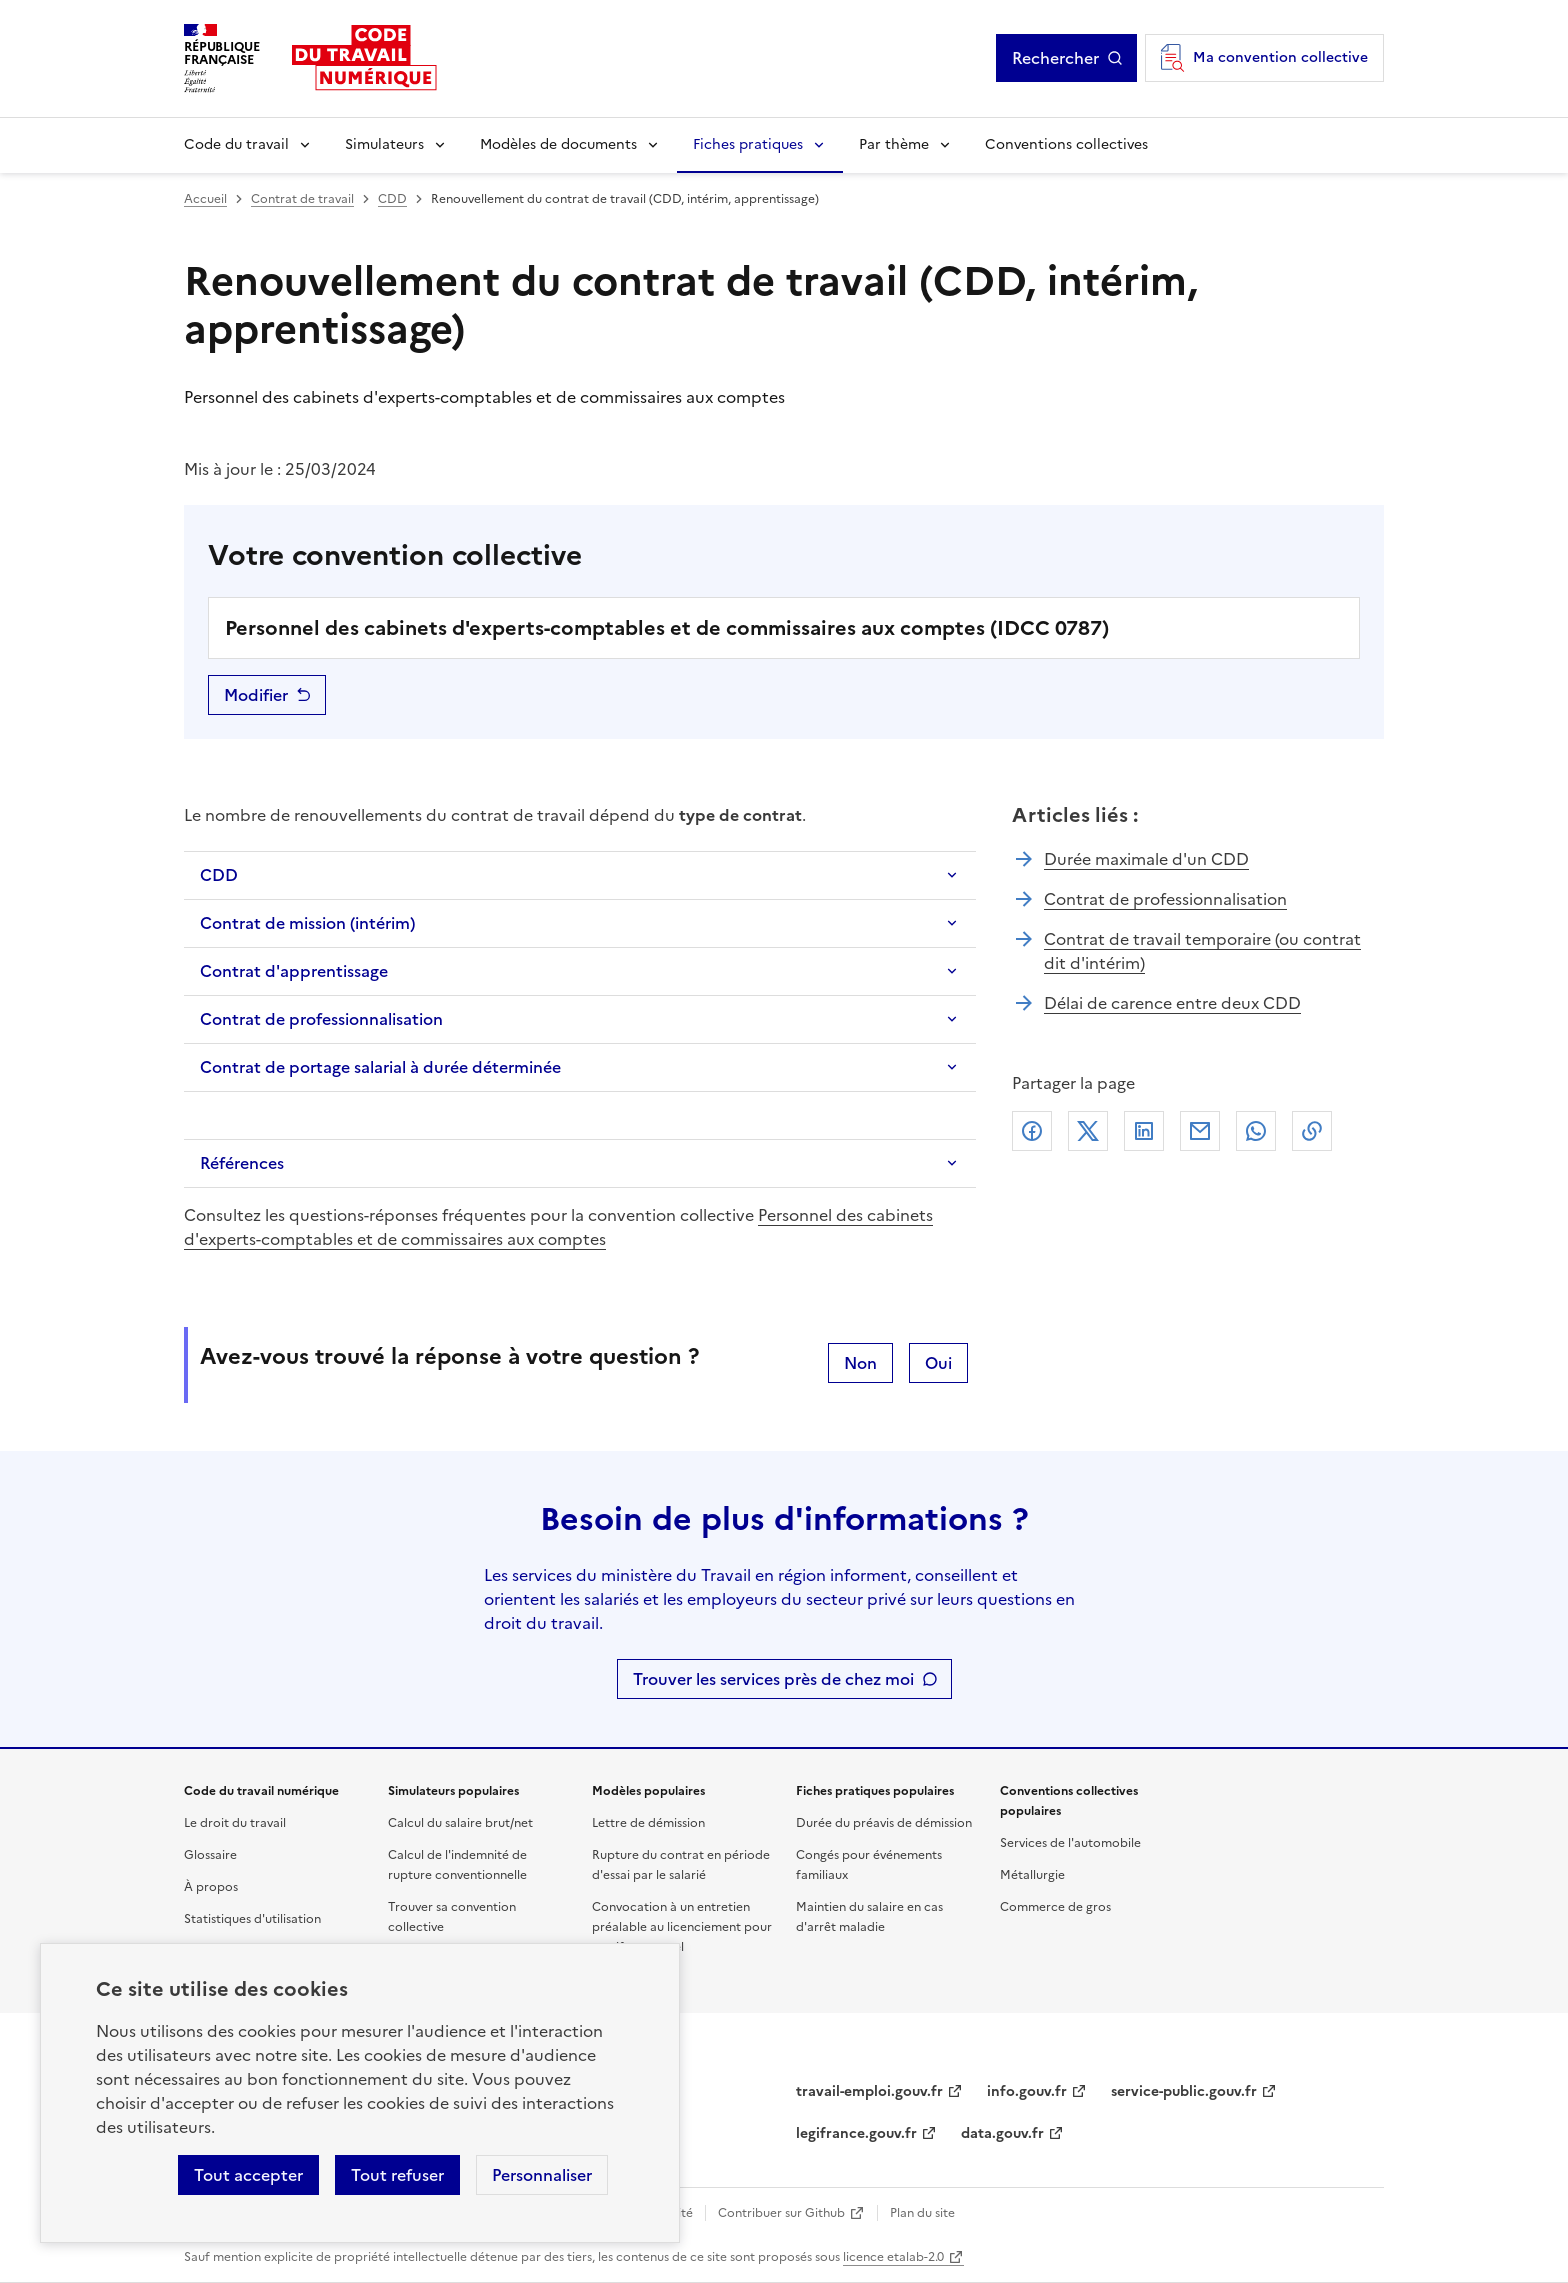  I want to click on Fiches pratiques, so click(748, 144).